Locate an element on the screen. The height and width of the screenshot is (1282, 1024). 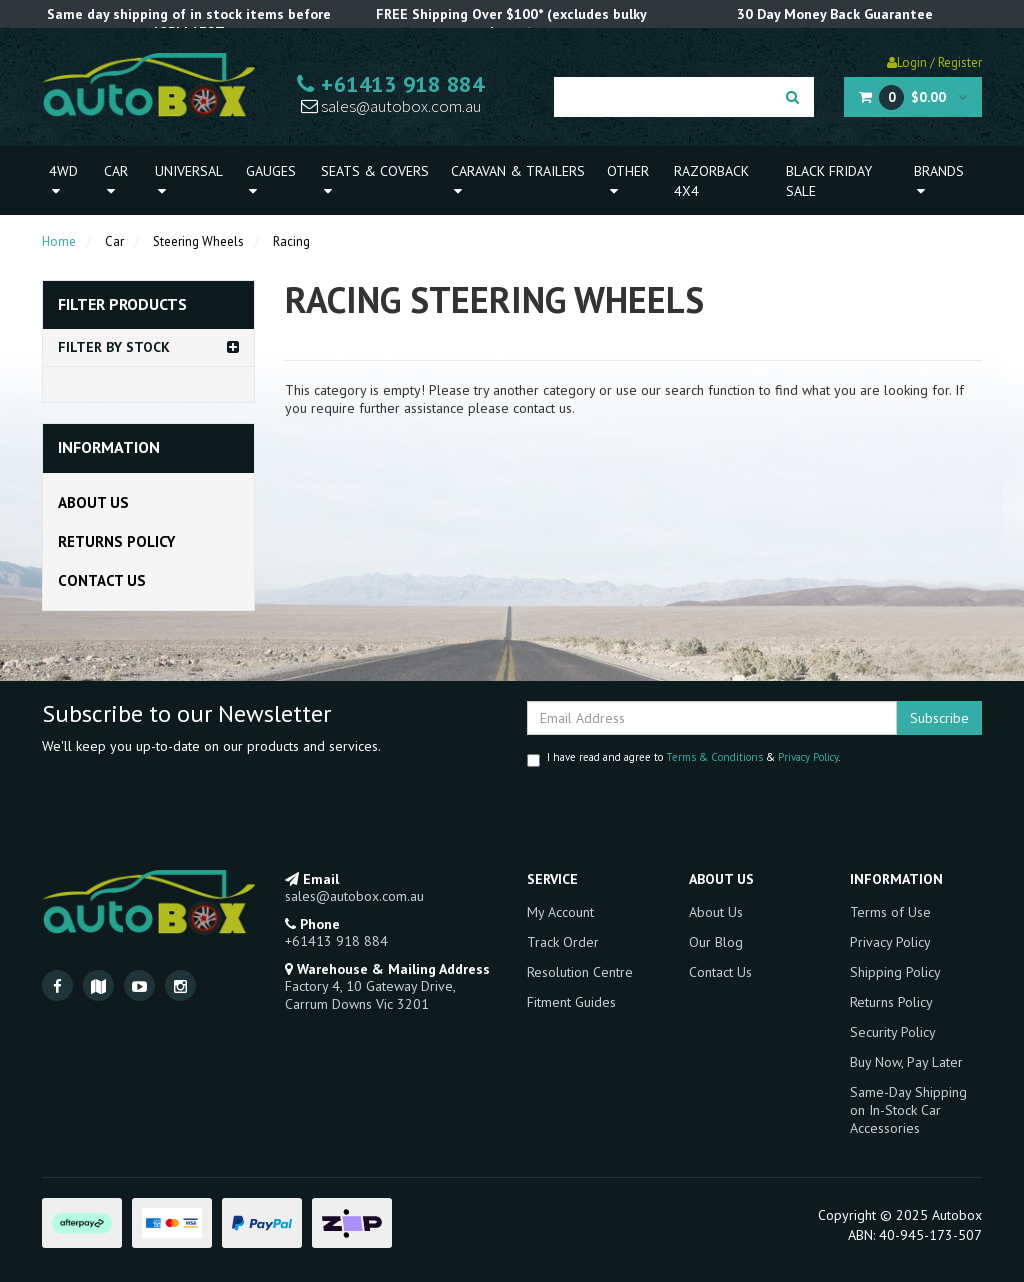
Terms & Conditions is located at coordinates (714, 757).